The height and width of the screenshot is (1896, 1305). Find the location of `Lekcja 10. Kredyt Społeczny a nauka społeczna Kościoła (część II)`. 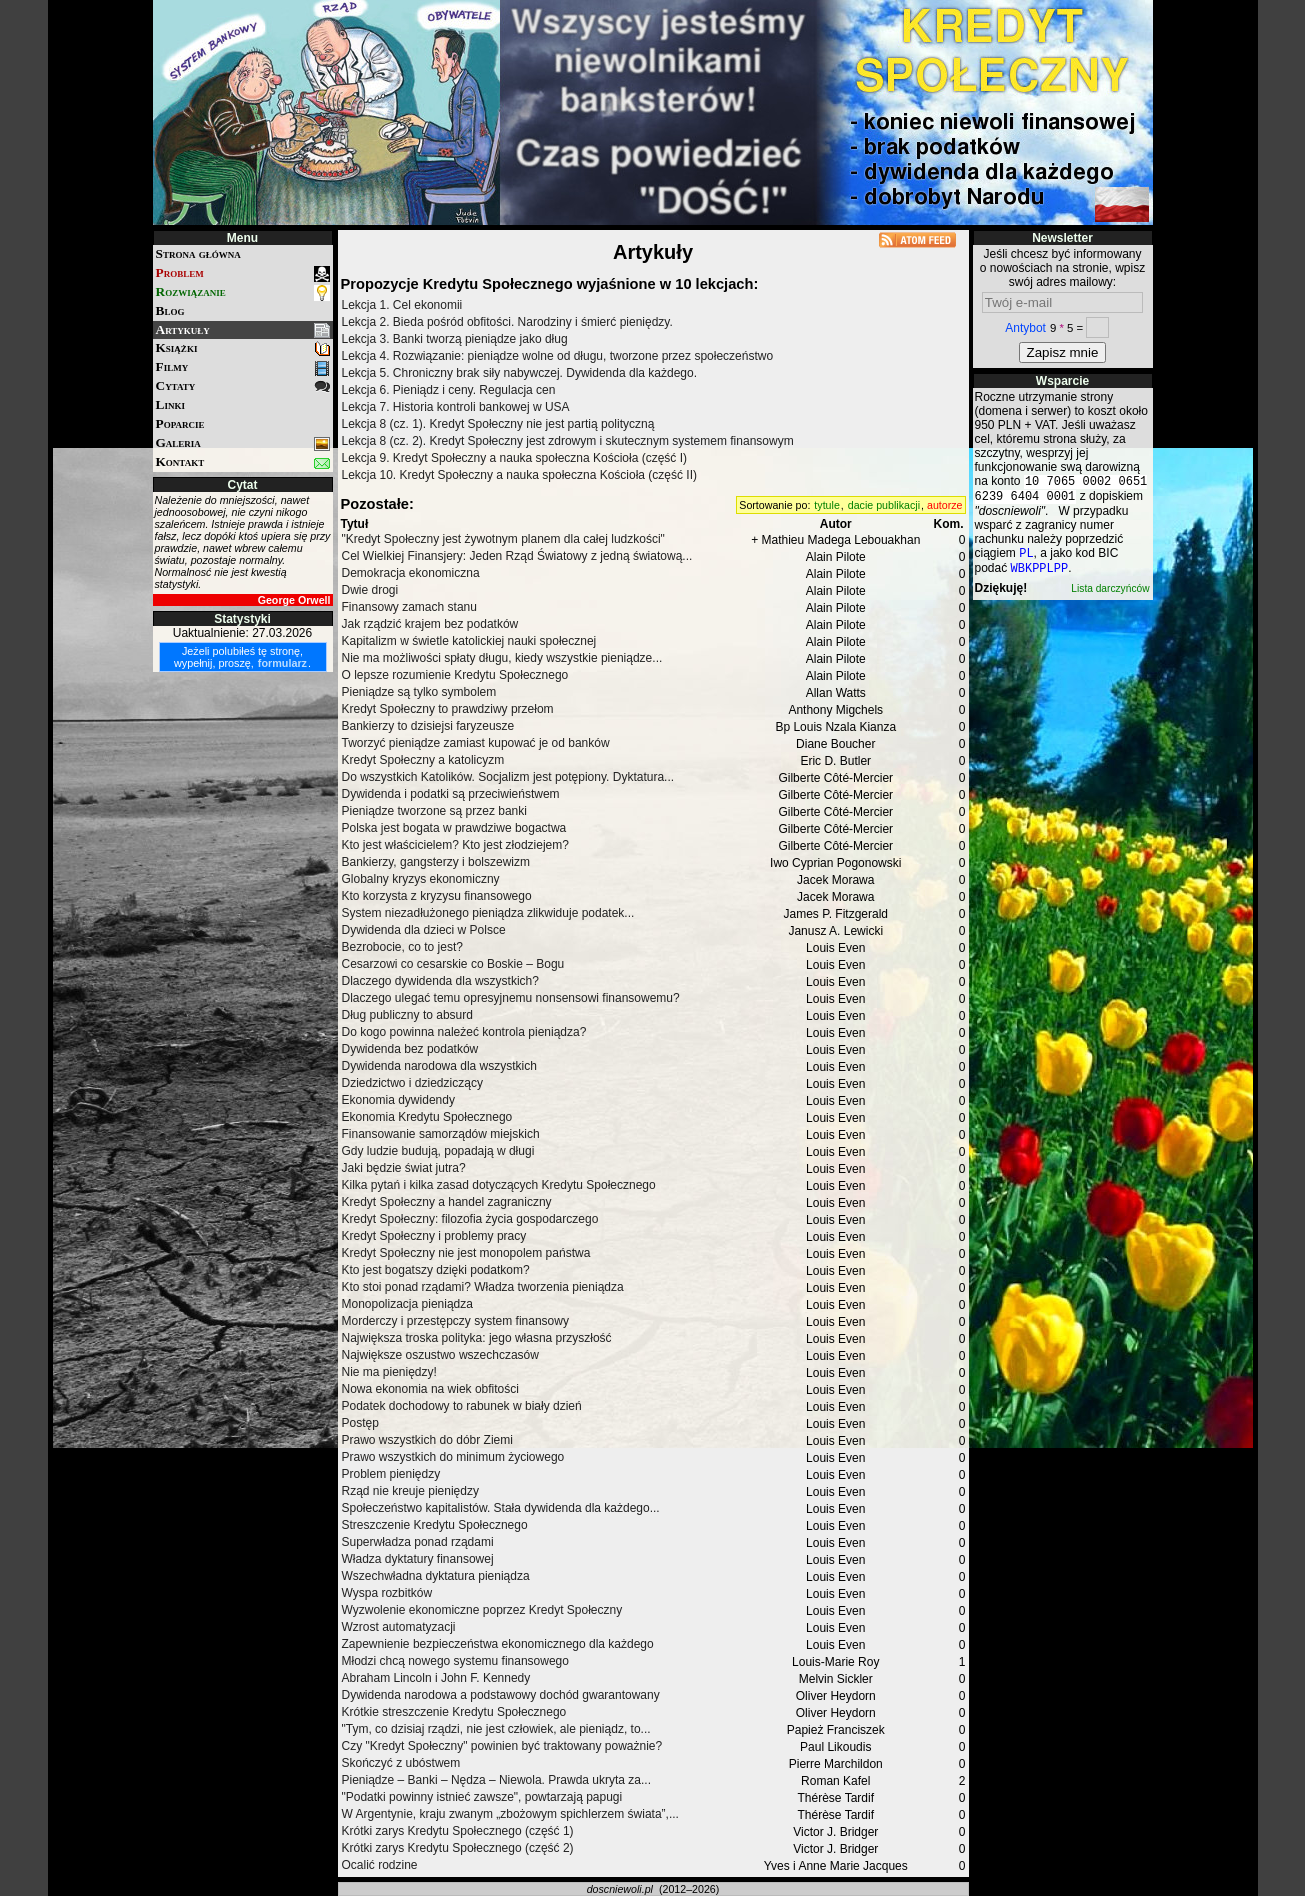

Lekcja 10. Kredyt Społeczny a nauka społeczna Kościoła (część II) is located at coordinates (520, 475).